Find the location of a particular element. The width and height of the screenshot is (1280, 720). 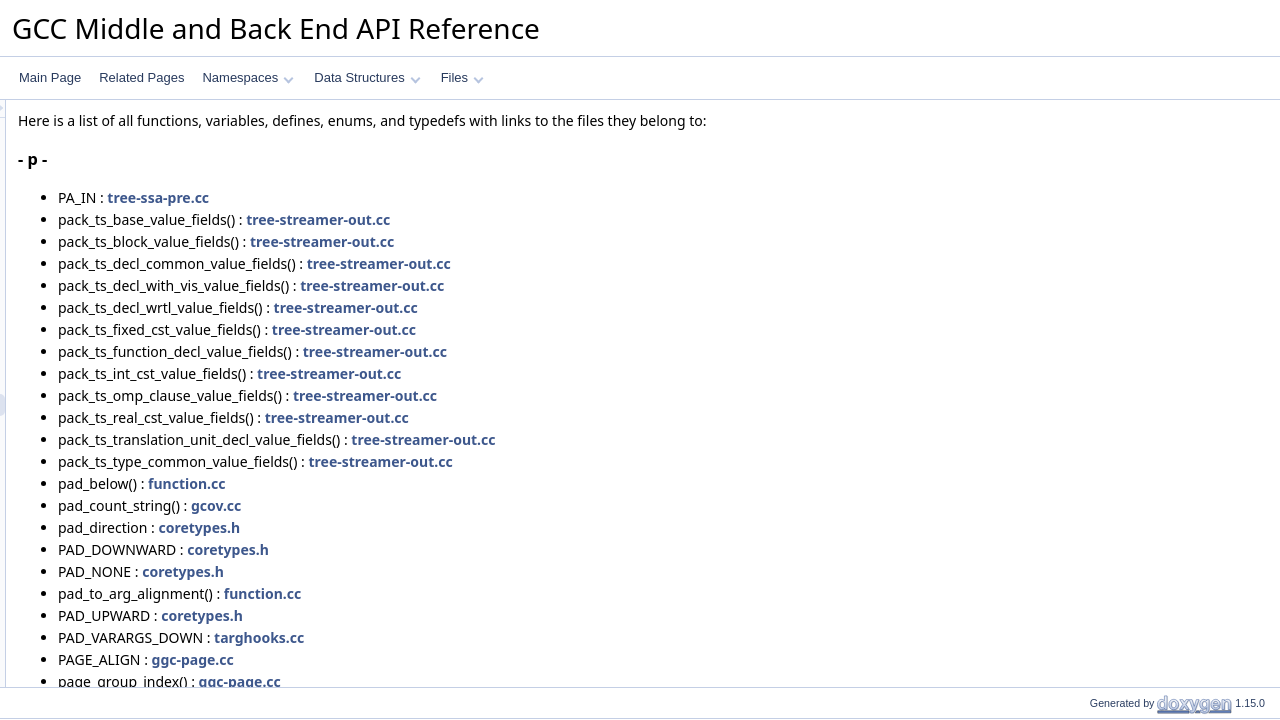

tree-ssa-pre.cc is located at coordinates (408, 197).